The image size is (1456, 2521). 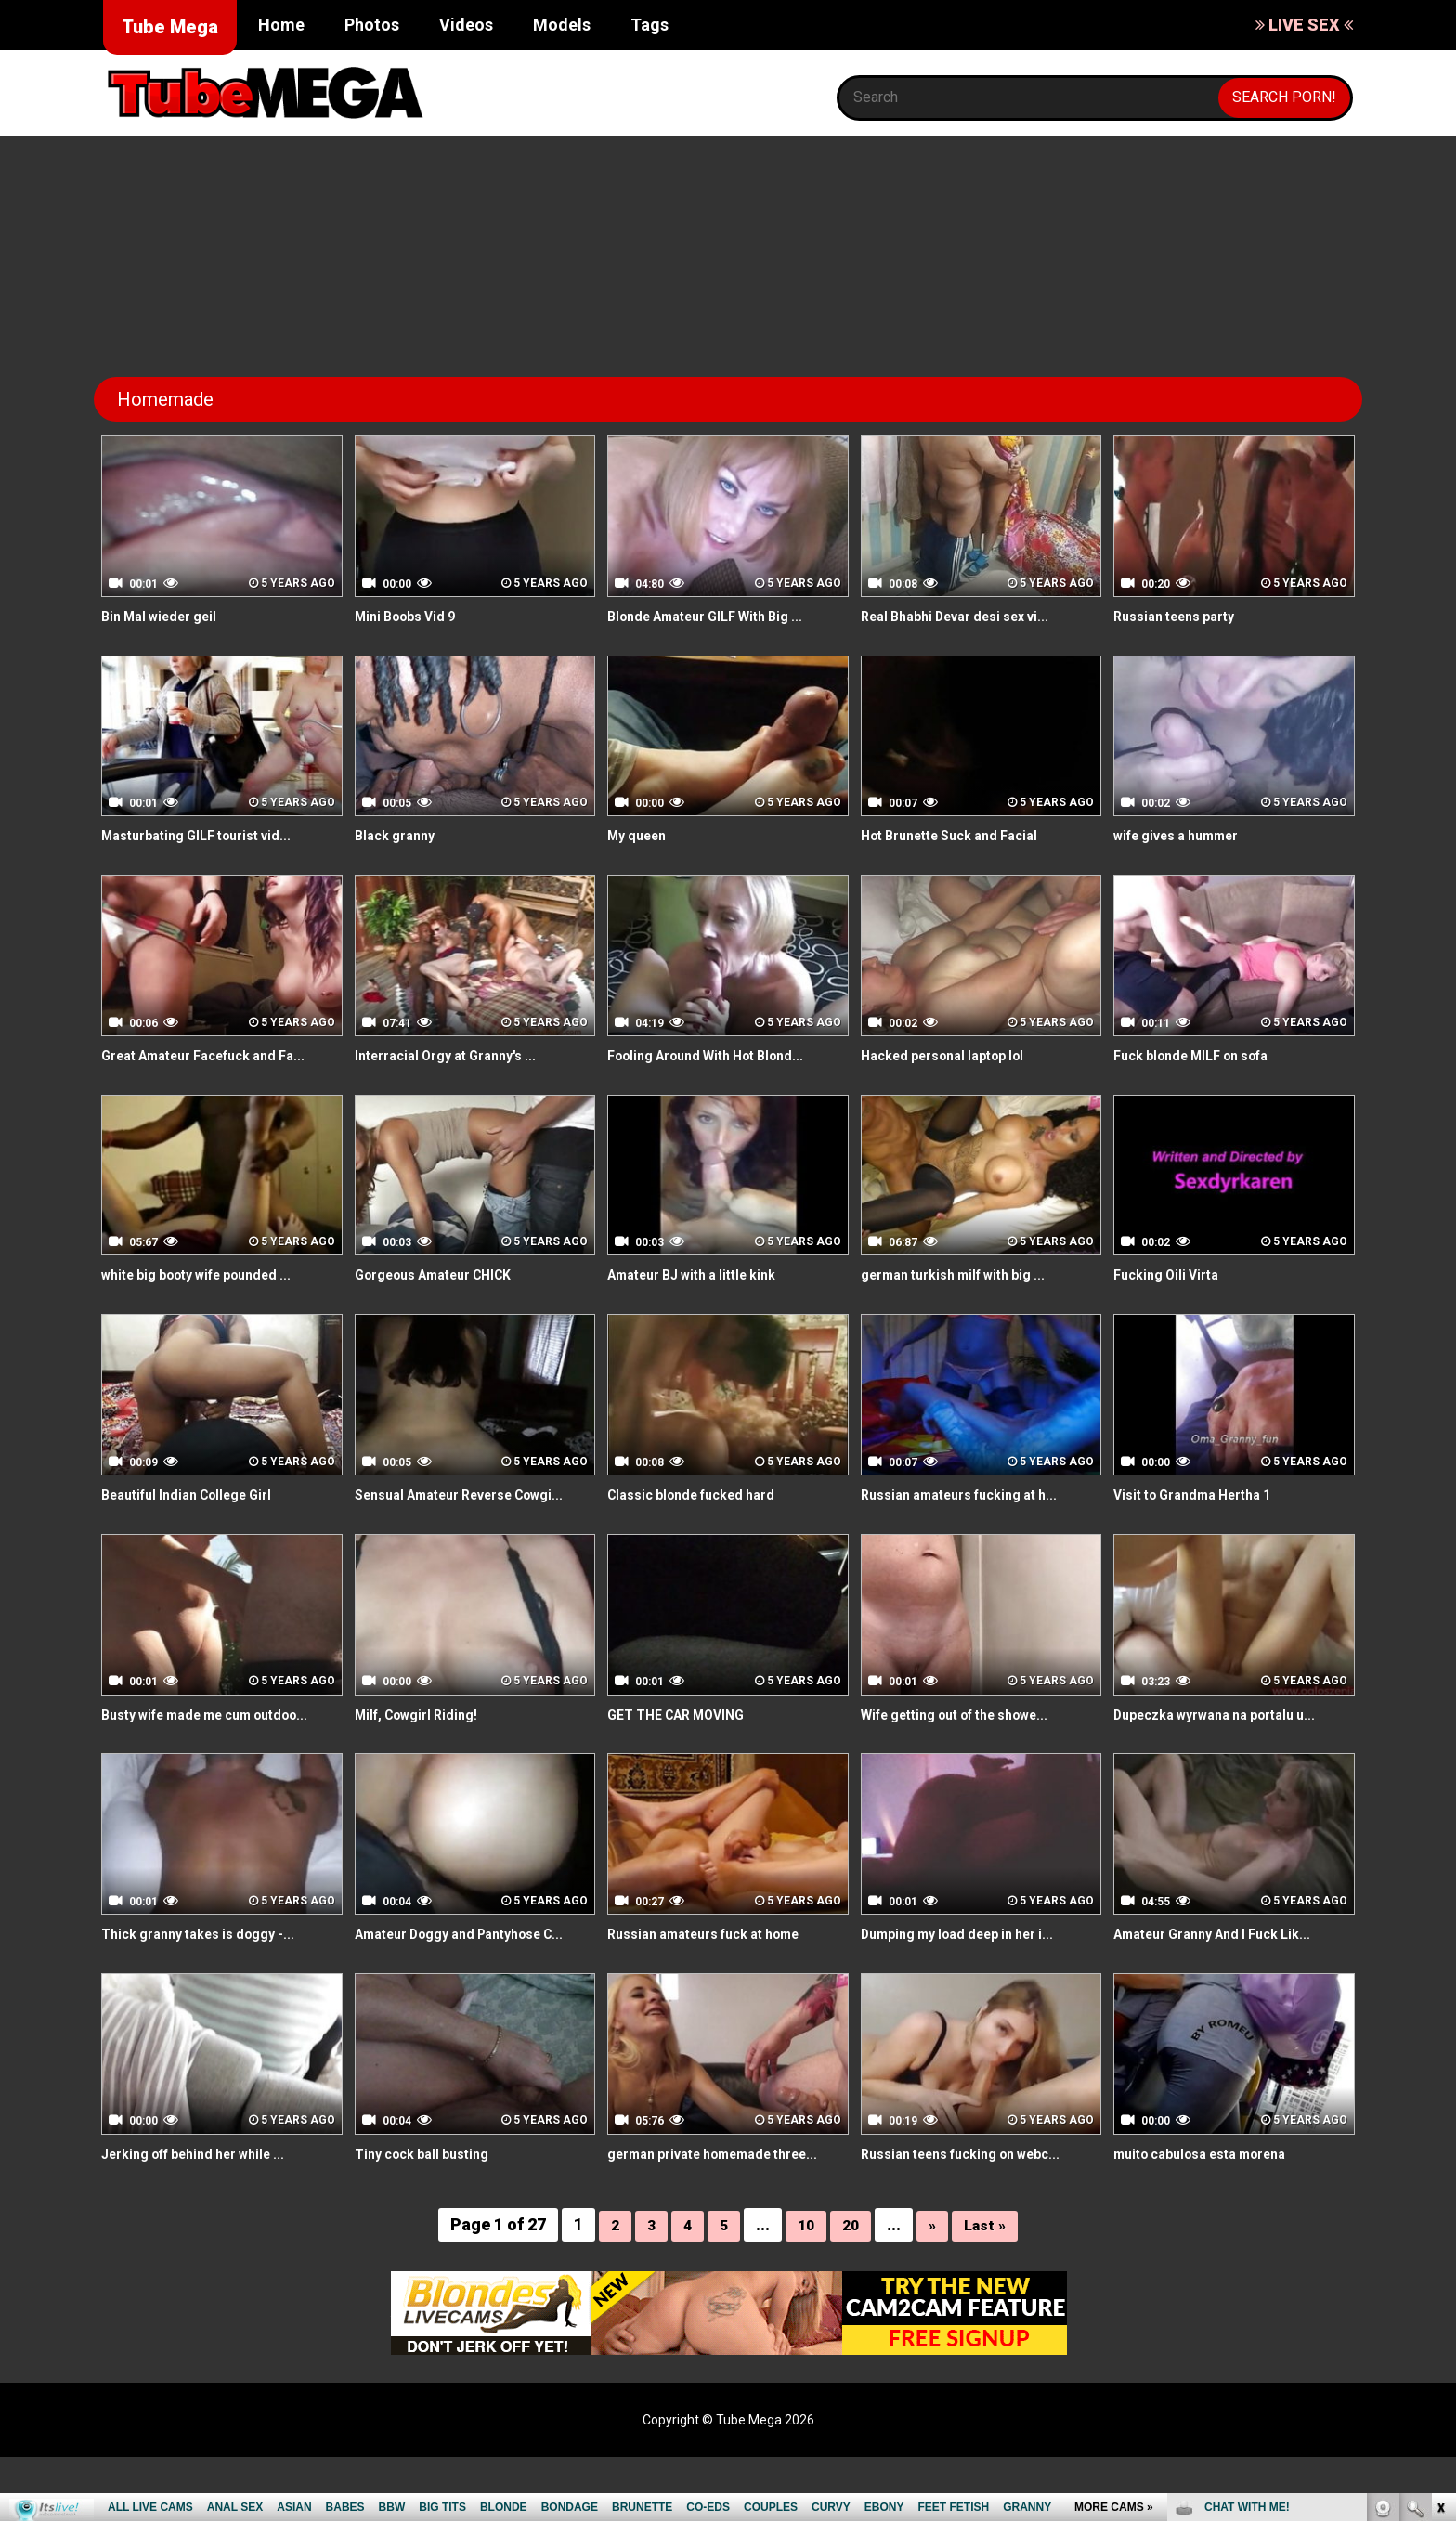 I want to click on Milf, Cowgirl Riding!, so click(x=424, y=1735).